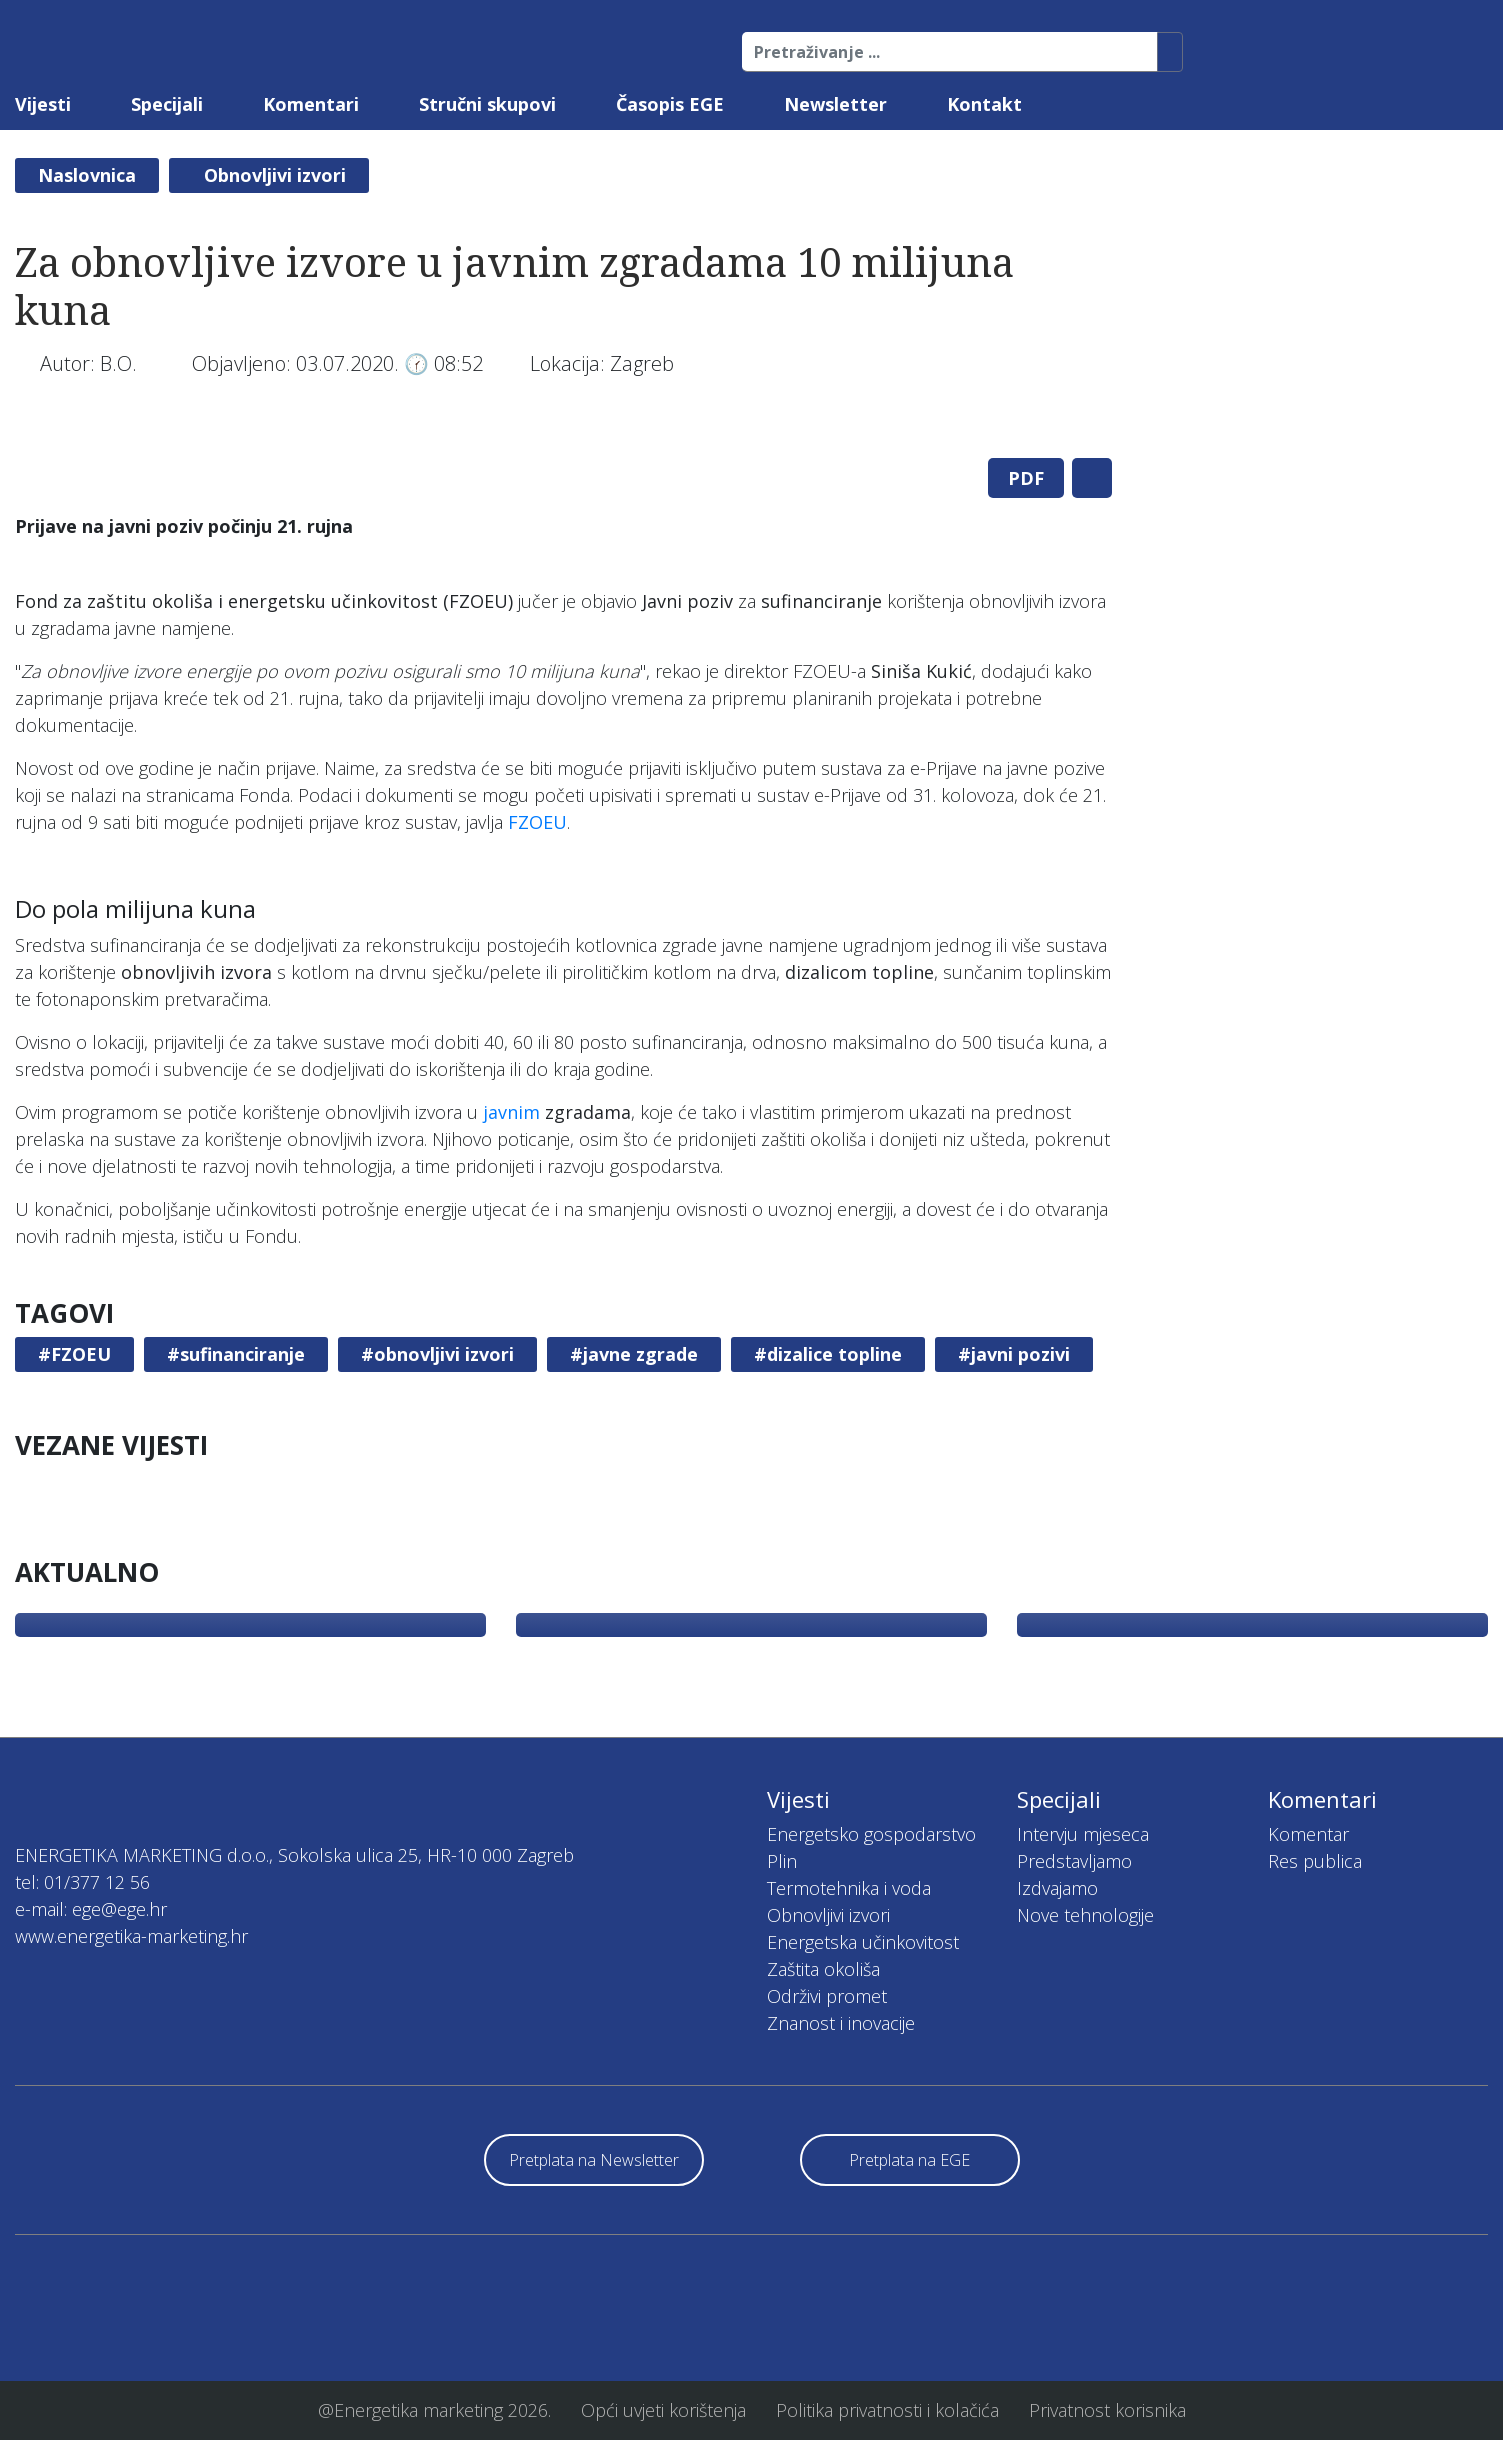  Describe the element at coordinates (670, 104) in the screenshot. I see `Časopis EGE` at that location.